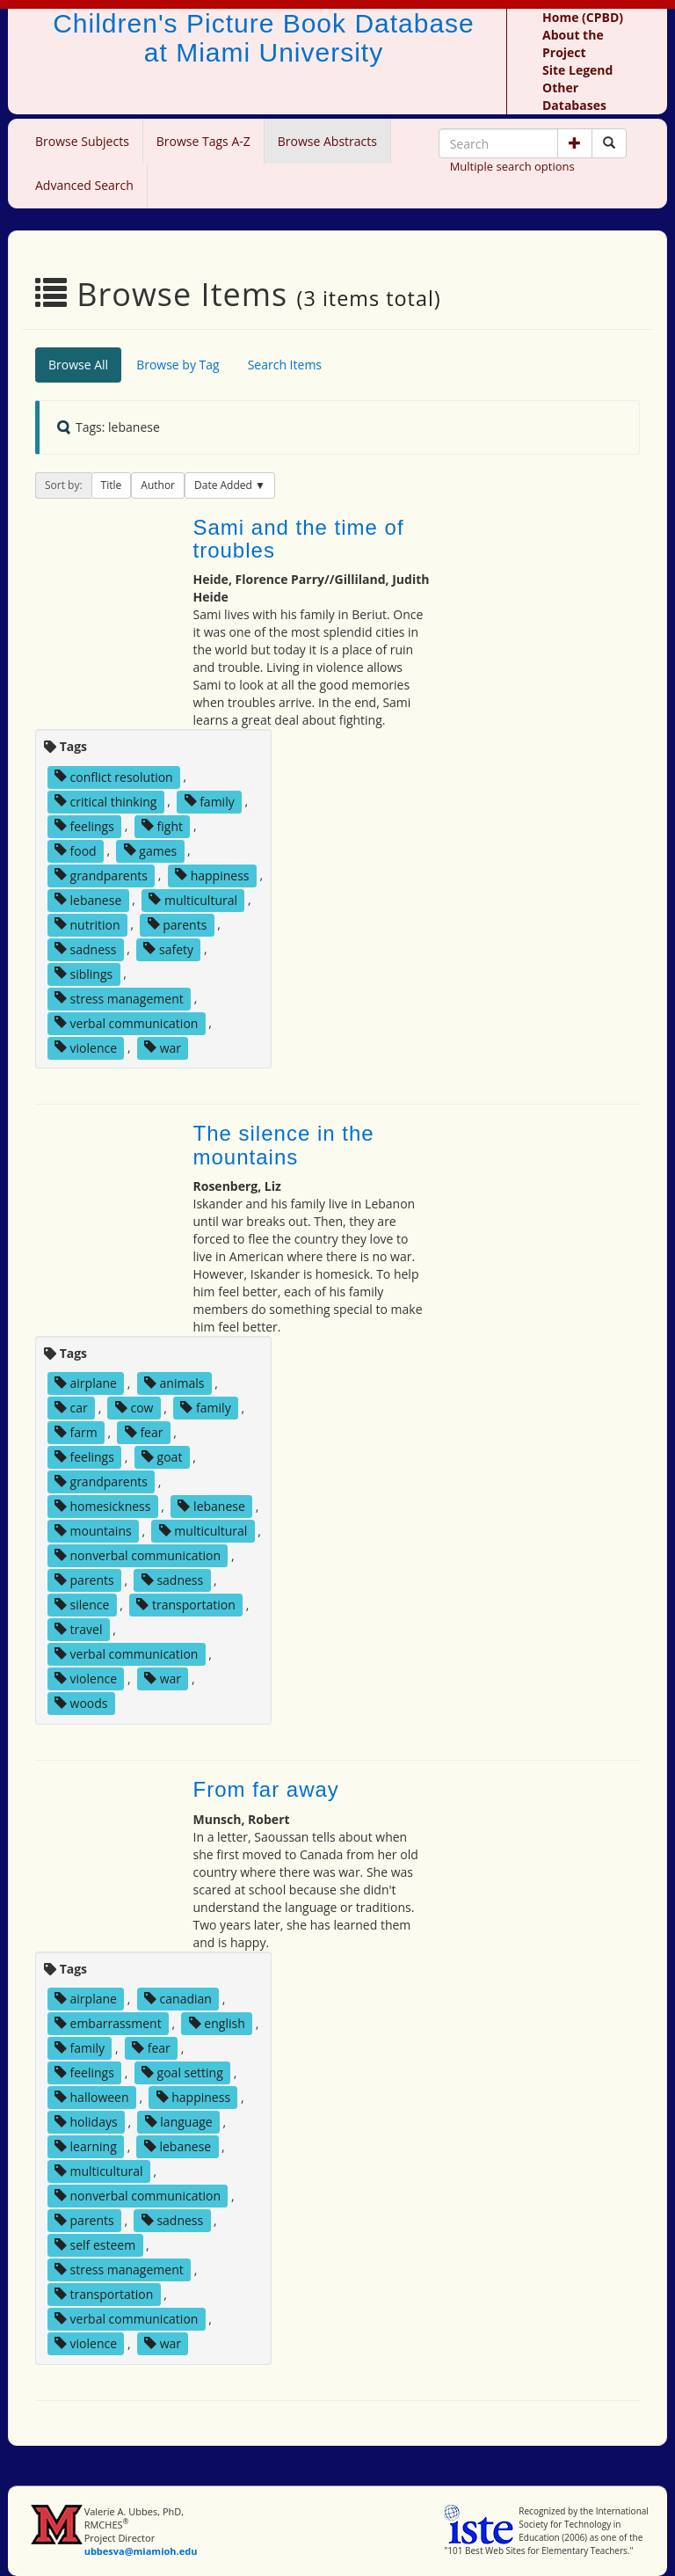 The height and width of the screenshot is (2576, 675). What do you see at coordinates (85, 1047) in the screenshot?
I see `violence` at bounding box center [85, 1047].